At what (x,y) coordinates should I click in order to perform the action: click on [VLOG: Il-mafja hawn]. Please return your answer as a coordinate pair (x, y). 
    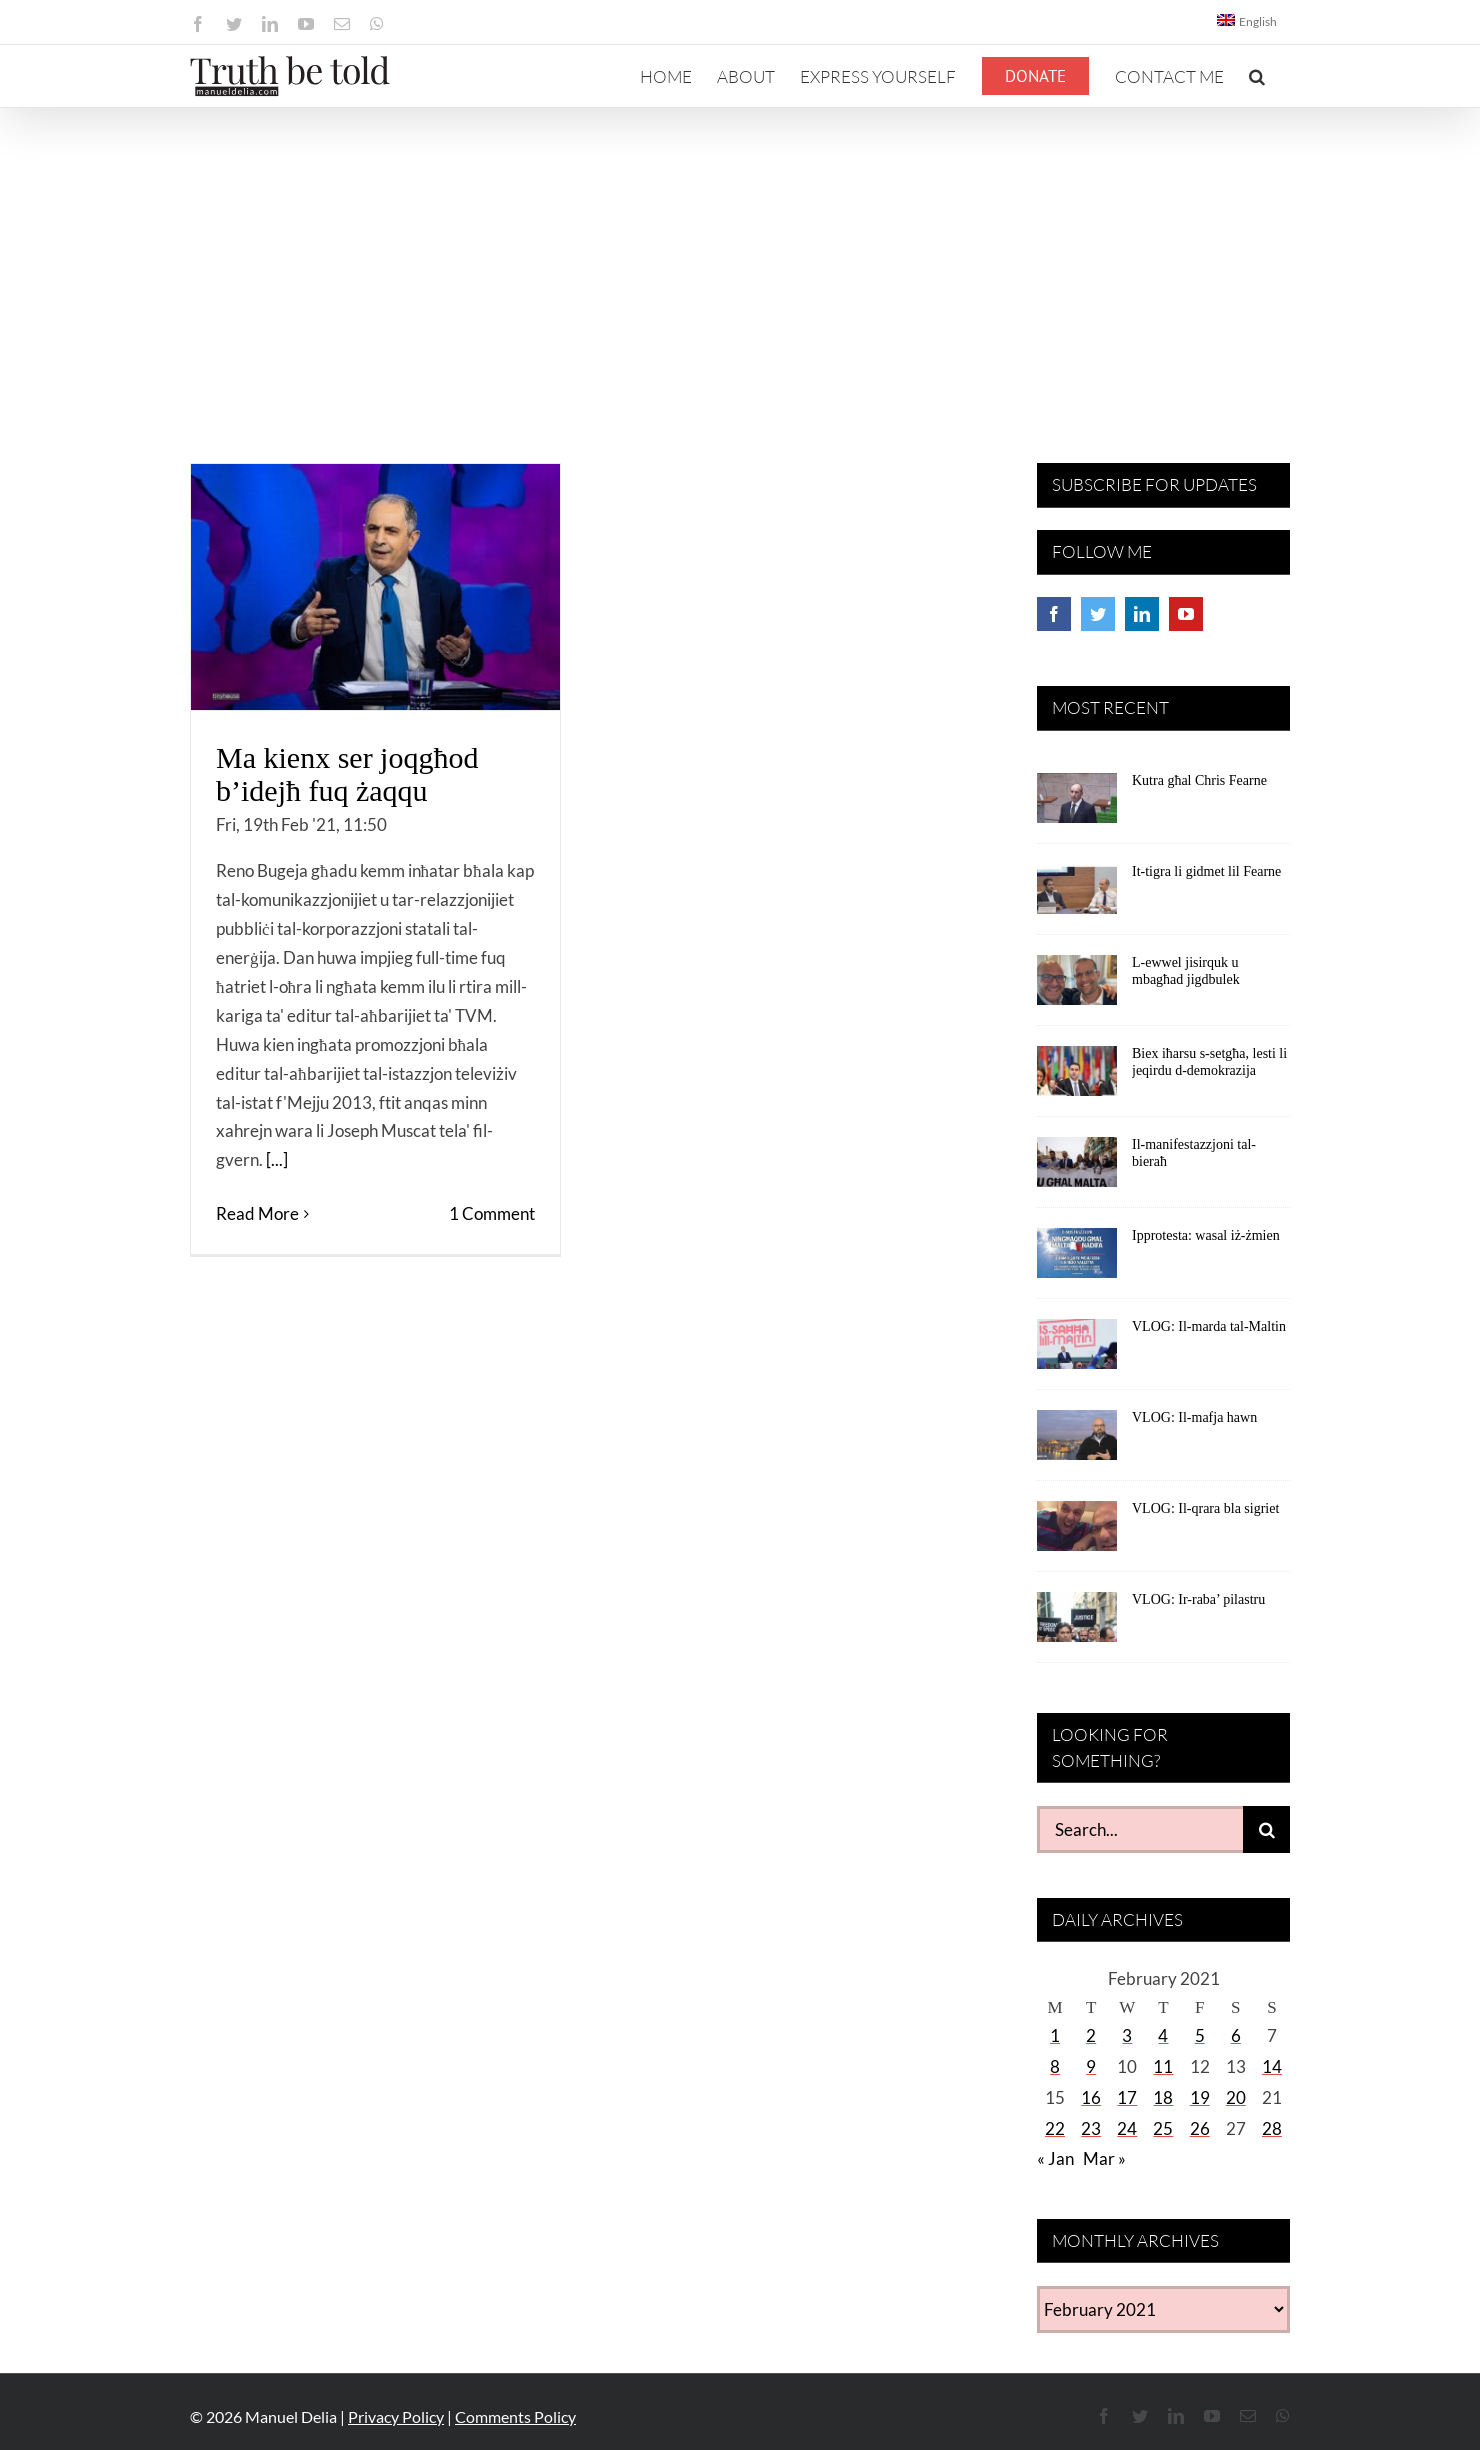
    Looking at the image, I should click on (1077, 1442).